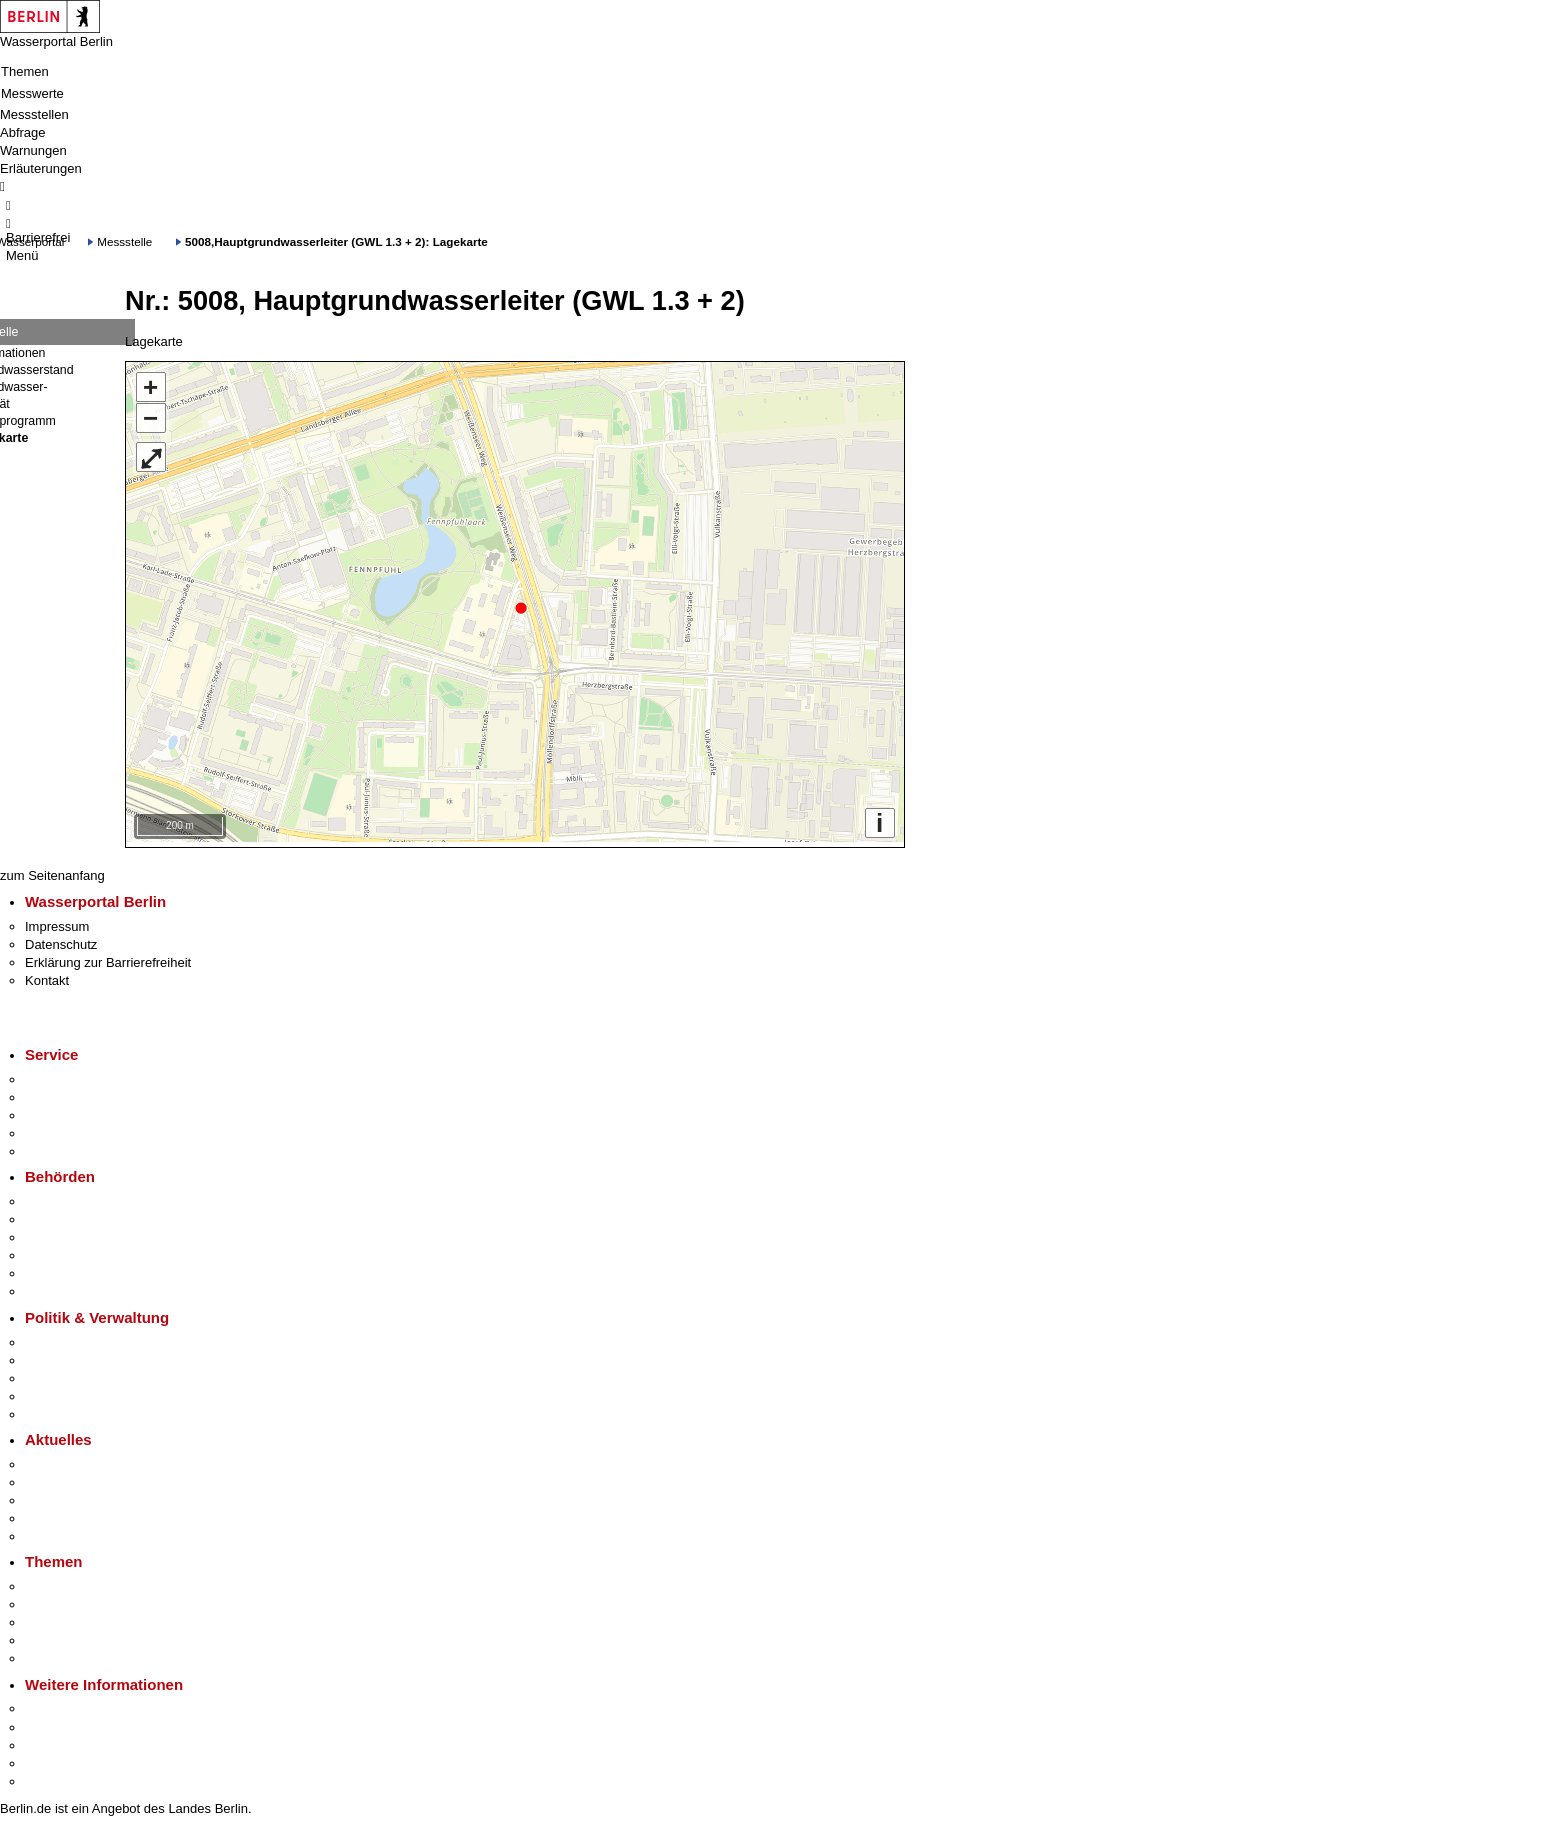  I want to click on Kontakt, so click(47, 975).